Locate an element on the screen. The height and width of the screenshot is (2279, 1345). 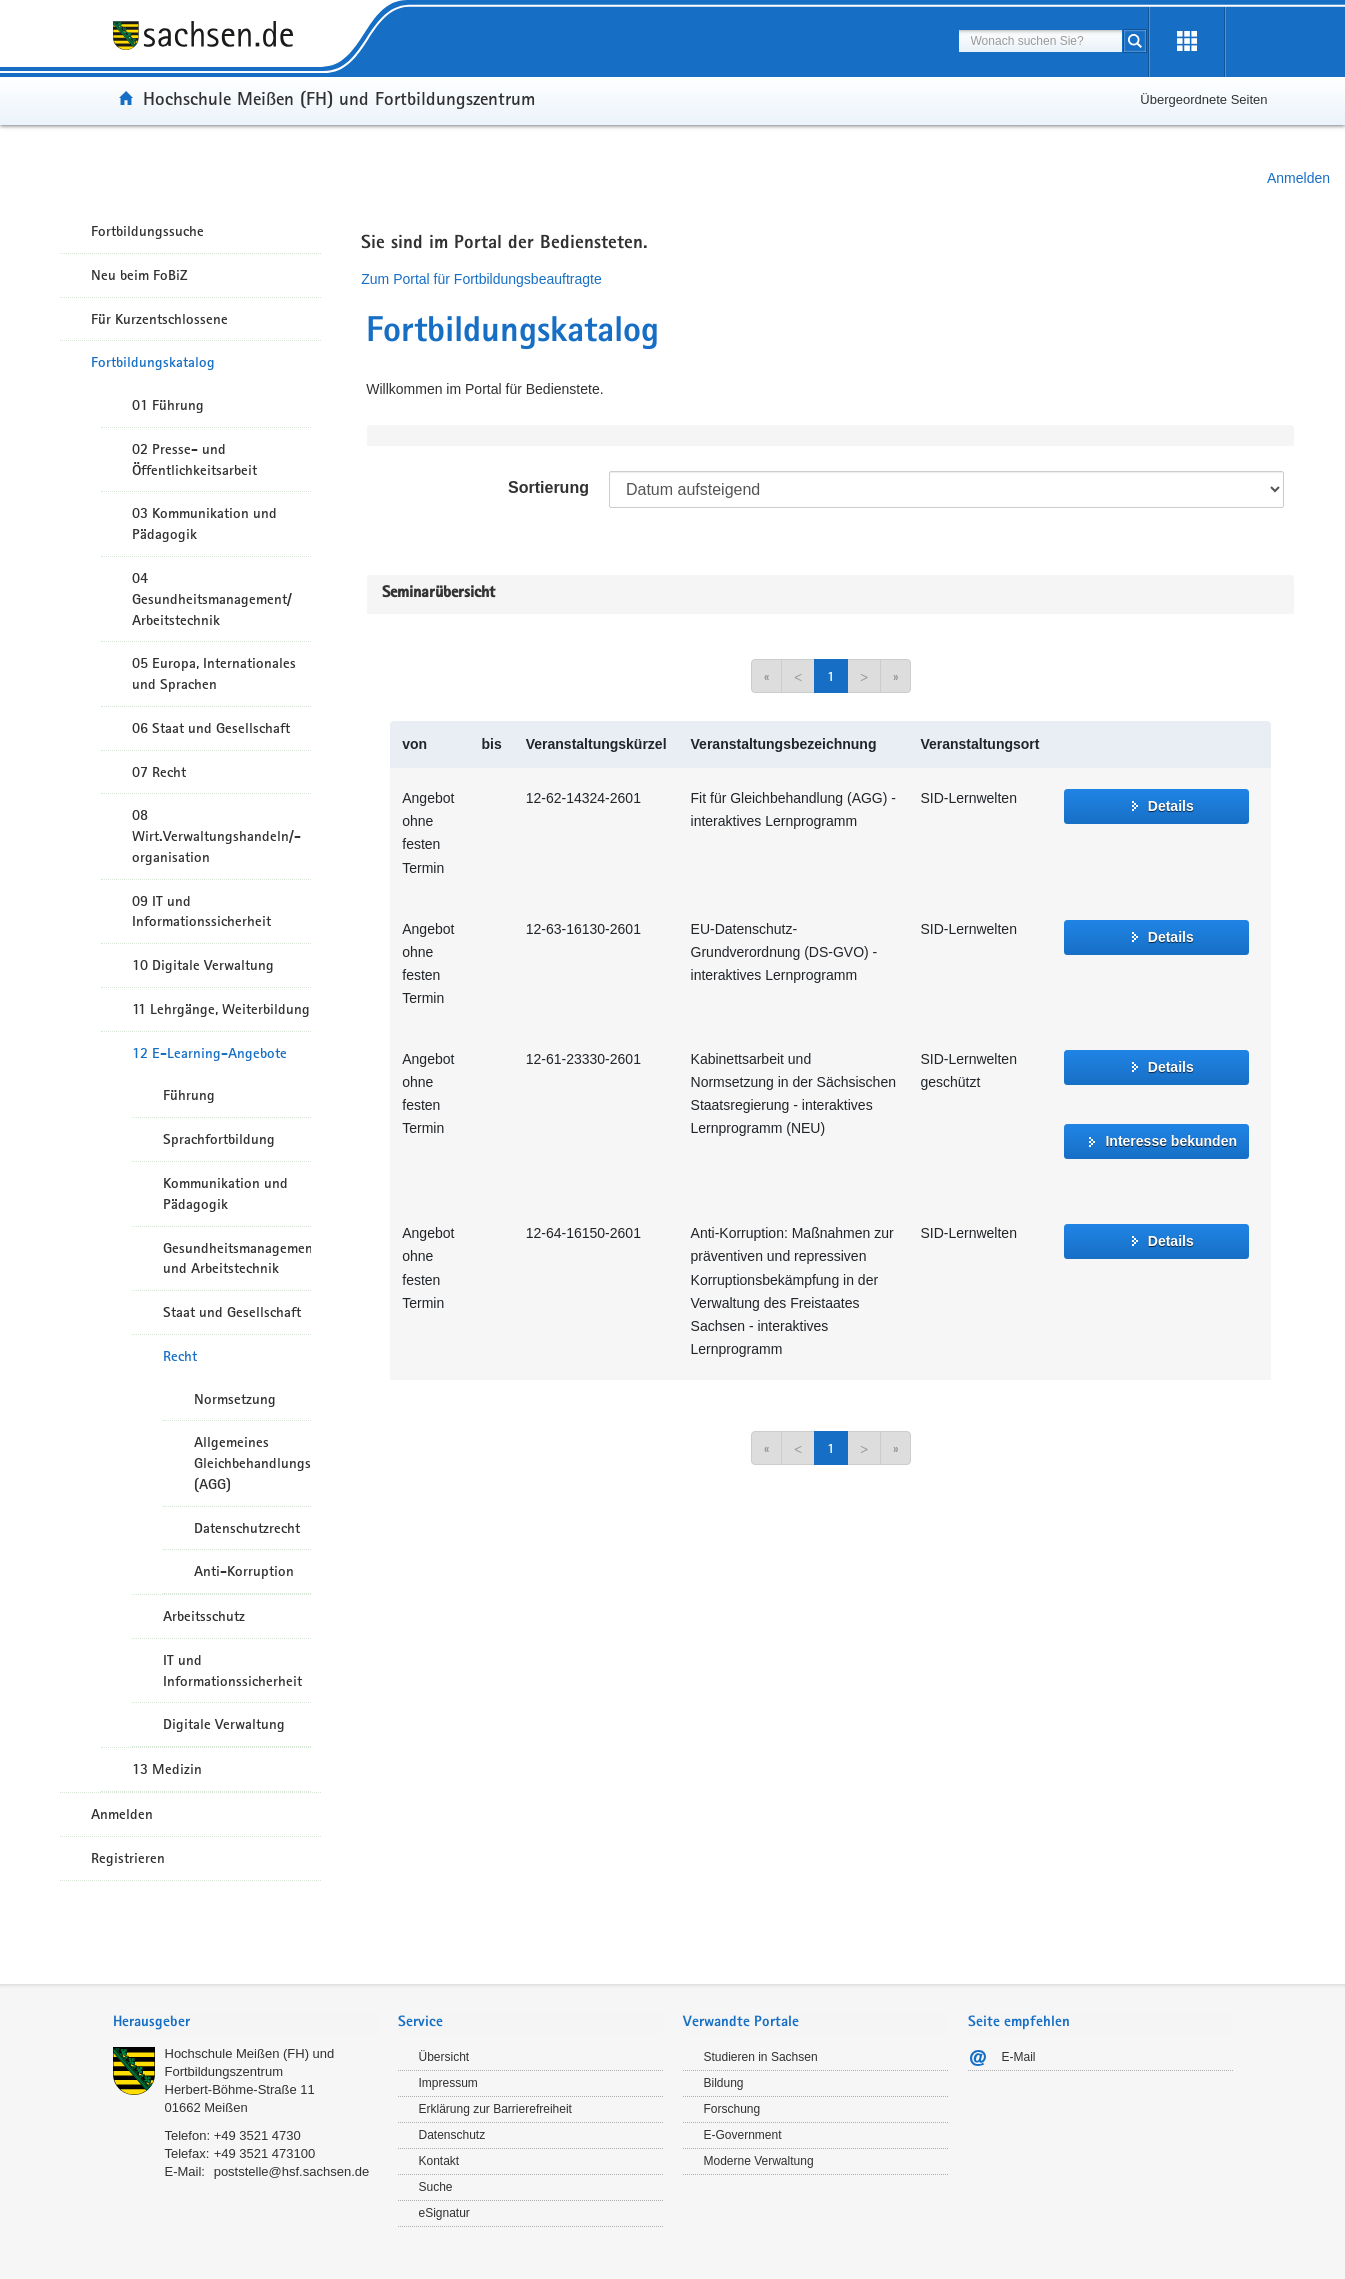
Allgemeines Gleichbehandlungsgesetz (AGG) is located at coordinates (252, 1463).